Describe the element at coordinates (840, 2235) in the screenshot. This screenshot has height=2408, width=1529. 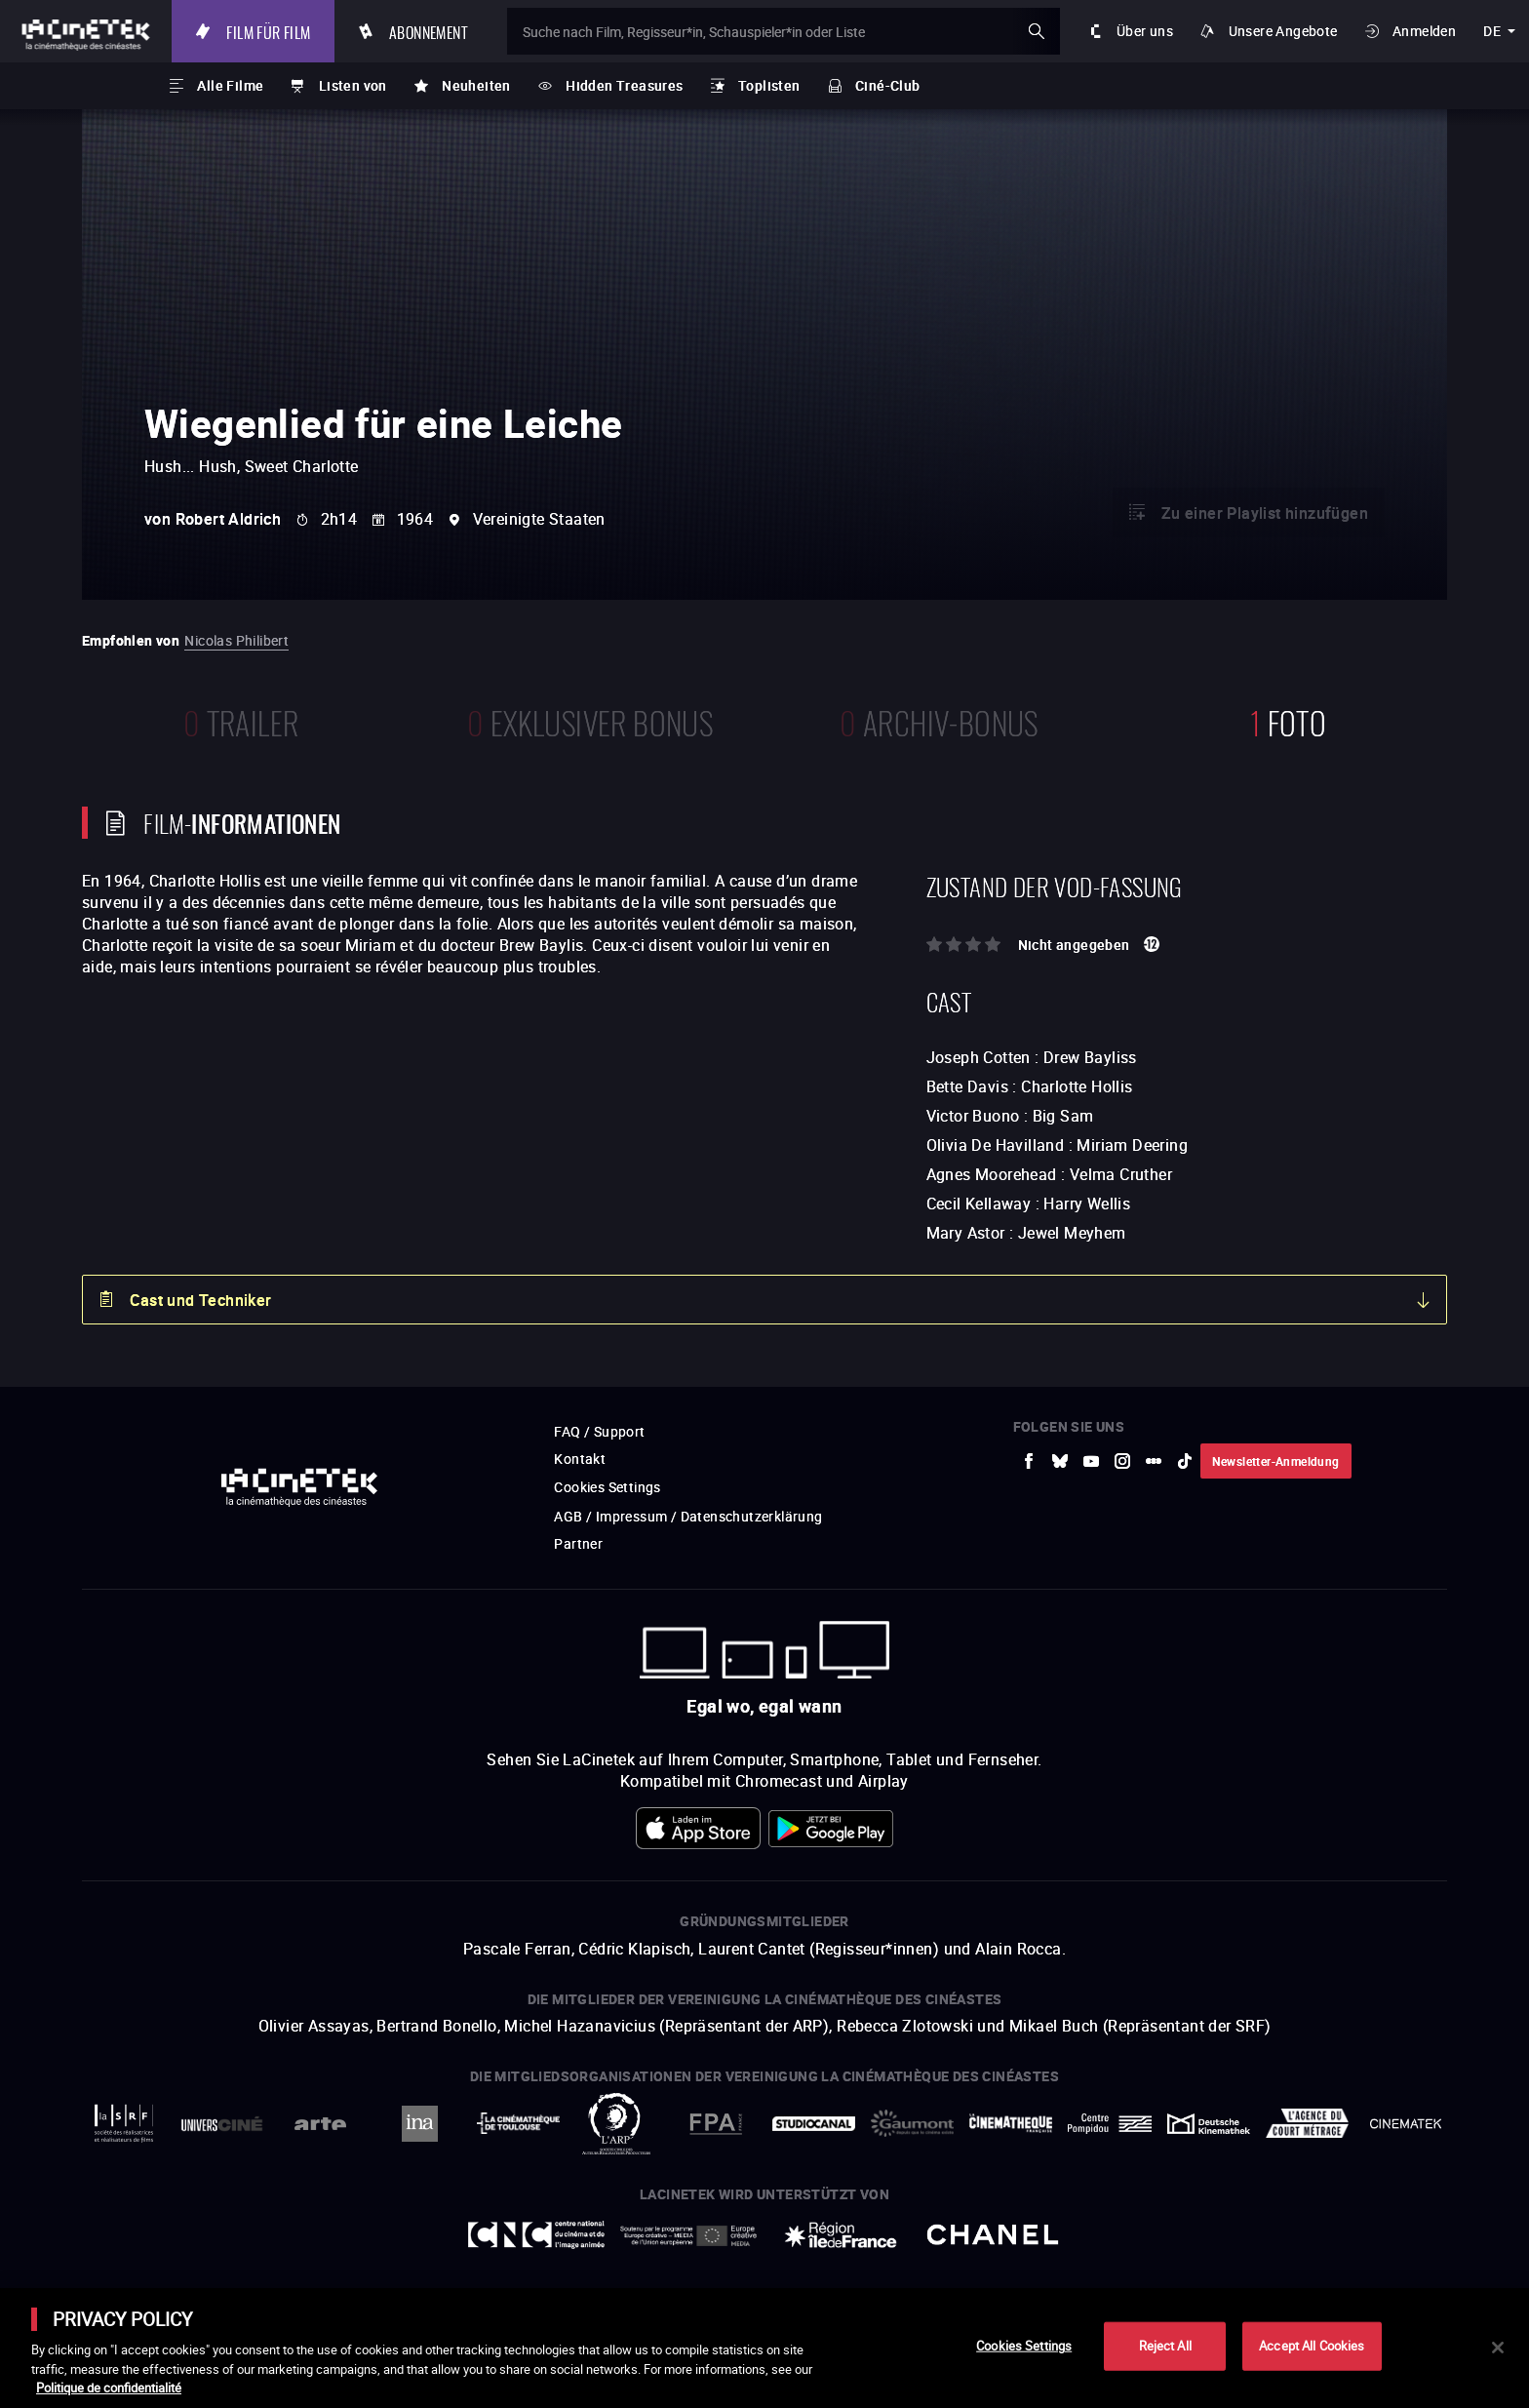
I see `[zur externen Website Île de France]` at that location.